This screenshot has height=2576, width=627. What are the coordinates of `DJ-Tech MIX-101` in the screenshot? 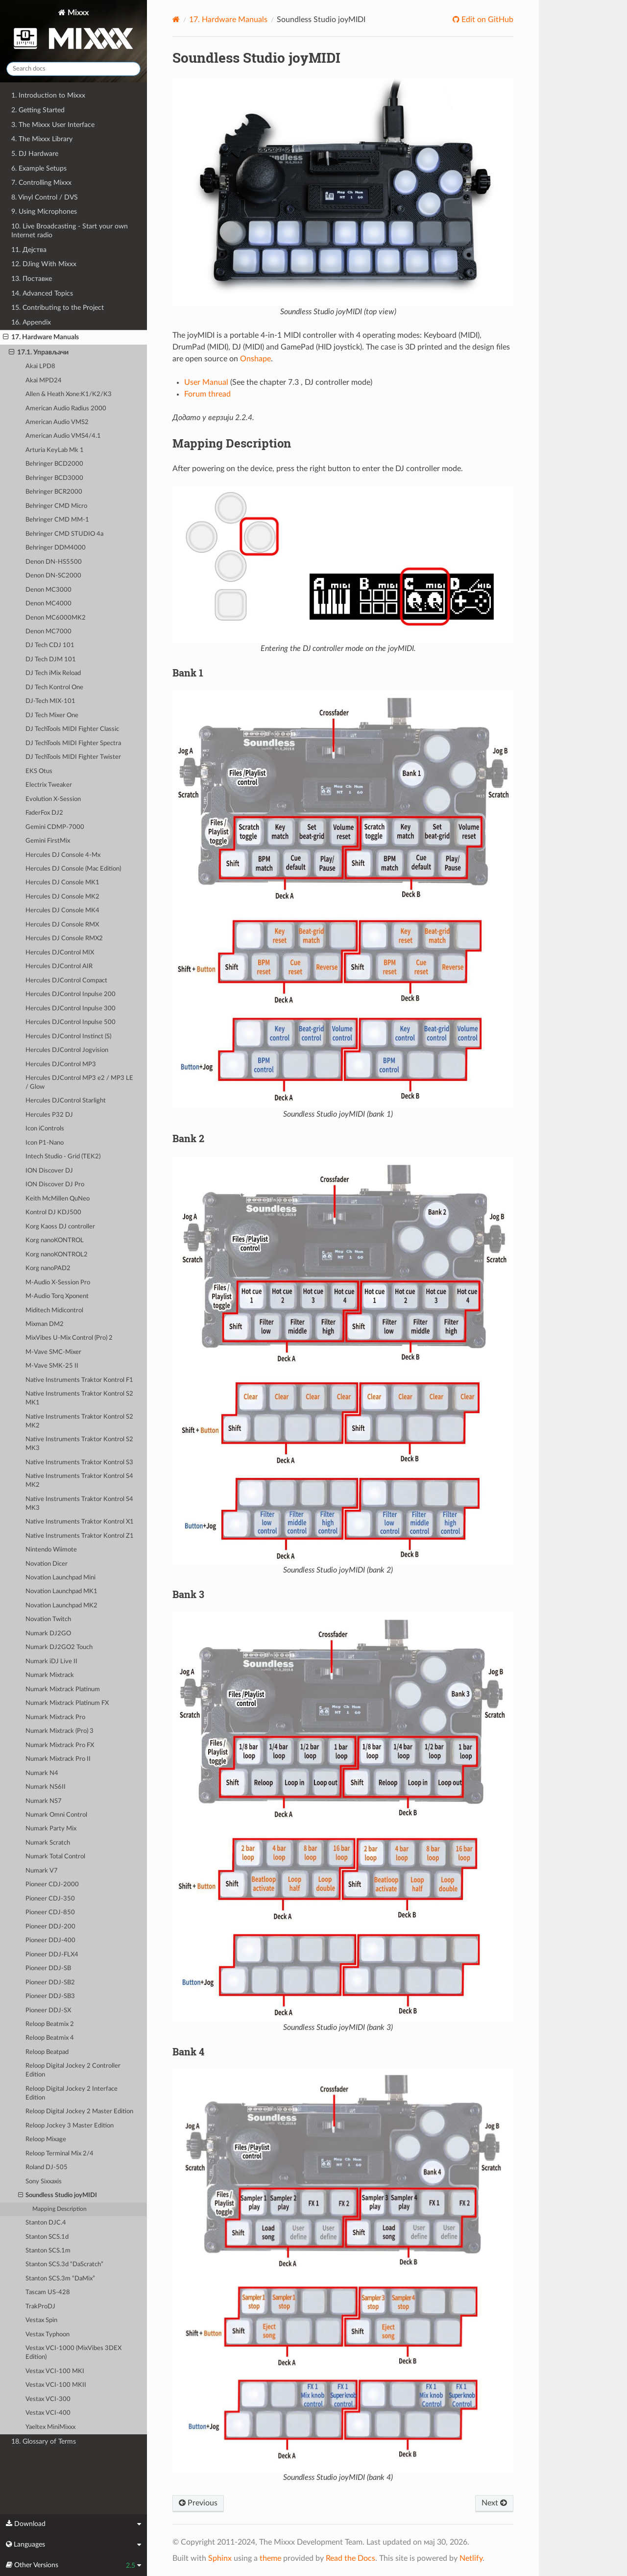 It's located at (50, 701).